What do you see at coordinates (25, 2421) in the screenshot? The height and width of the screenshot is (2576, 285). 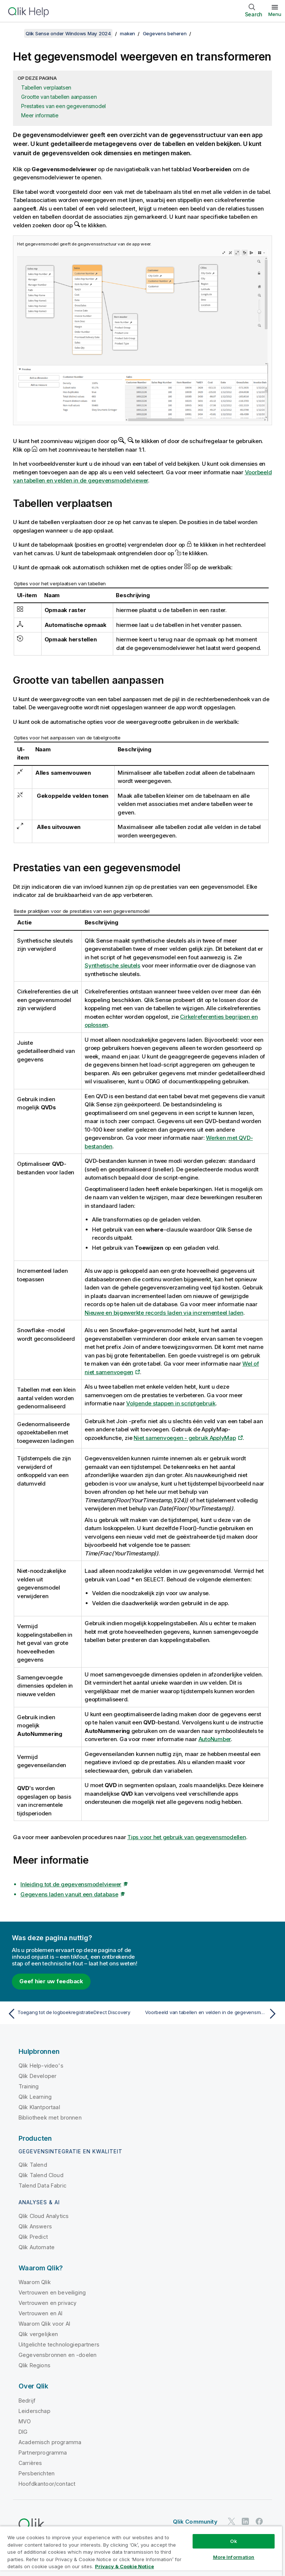 I see `MVO` at bounding box center [25, 2421].